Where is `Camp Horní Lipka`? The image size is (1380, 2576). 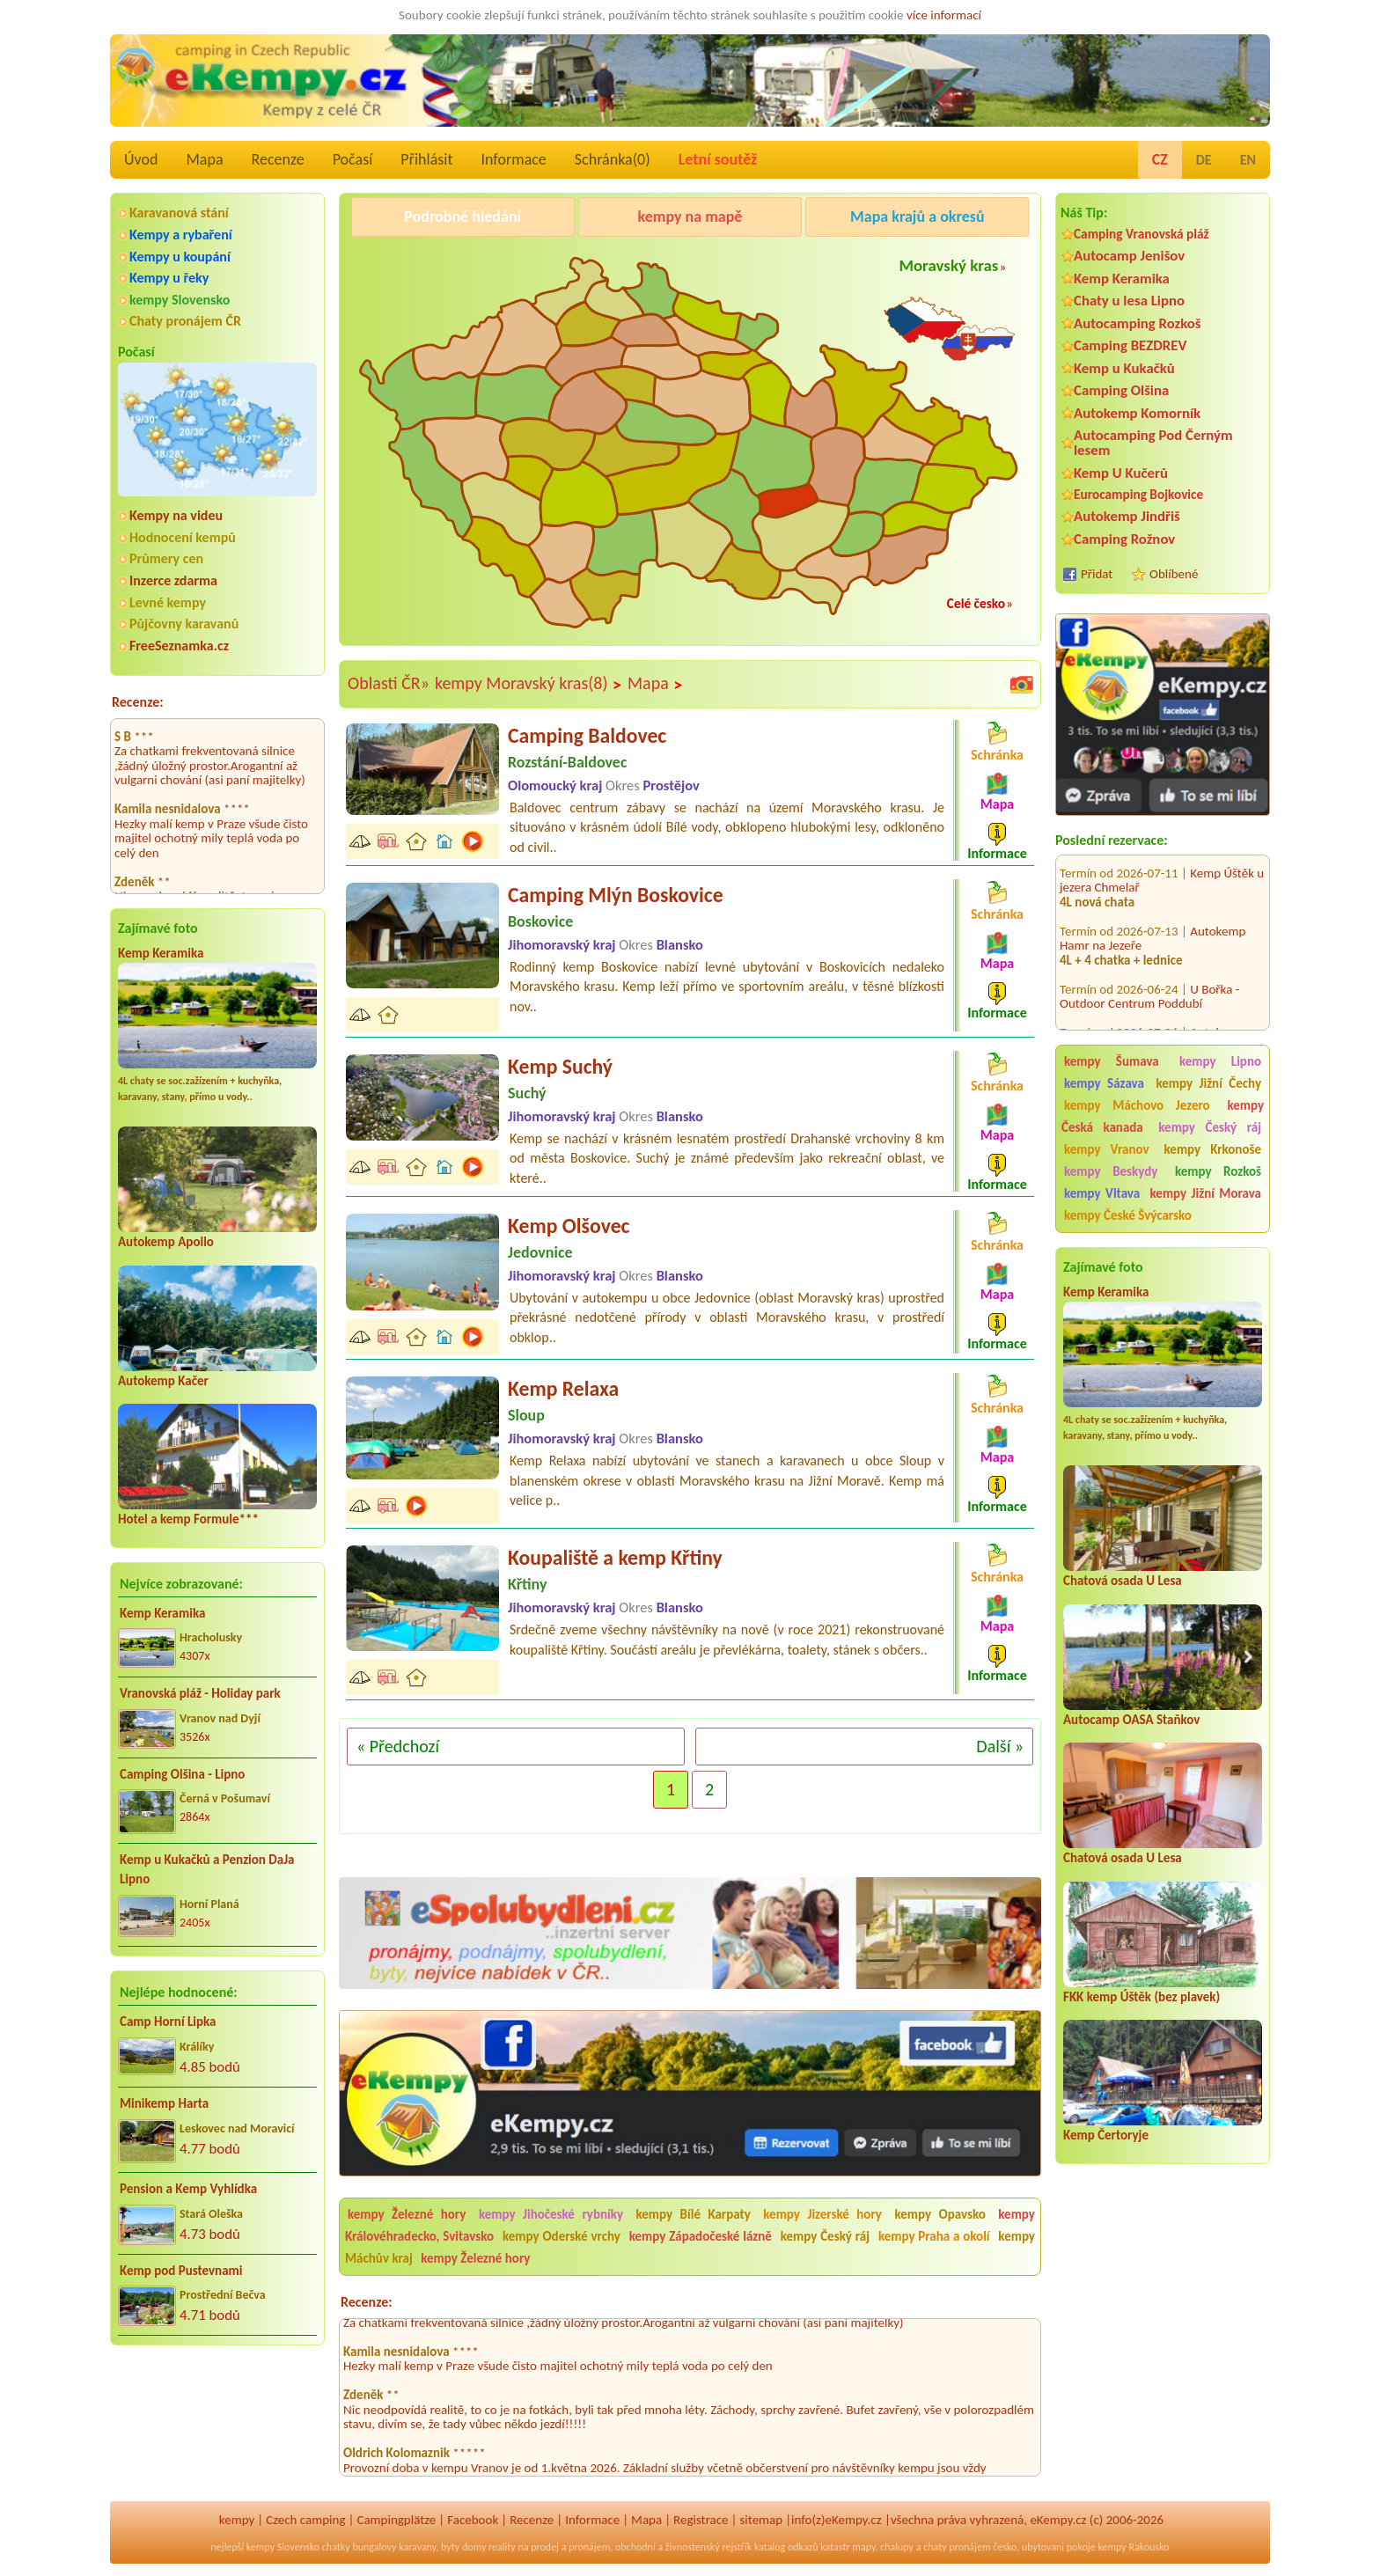
Camp Horní Lipka is located at coordinates (168, 2021).